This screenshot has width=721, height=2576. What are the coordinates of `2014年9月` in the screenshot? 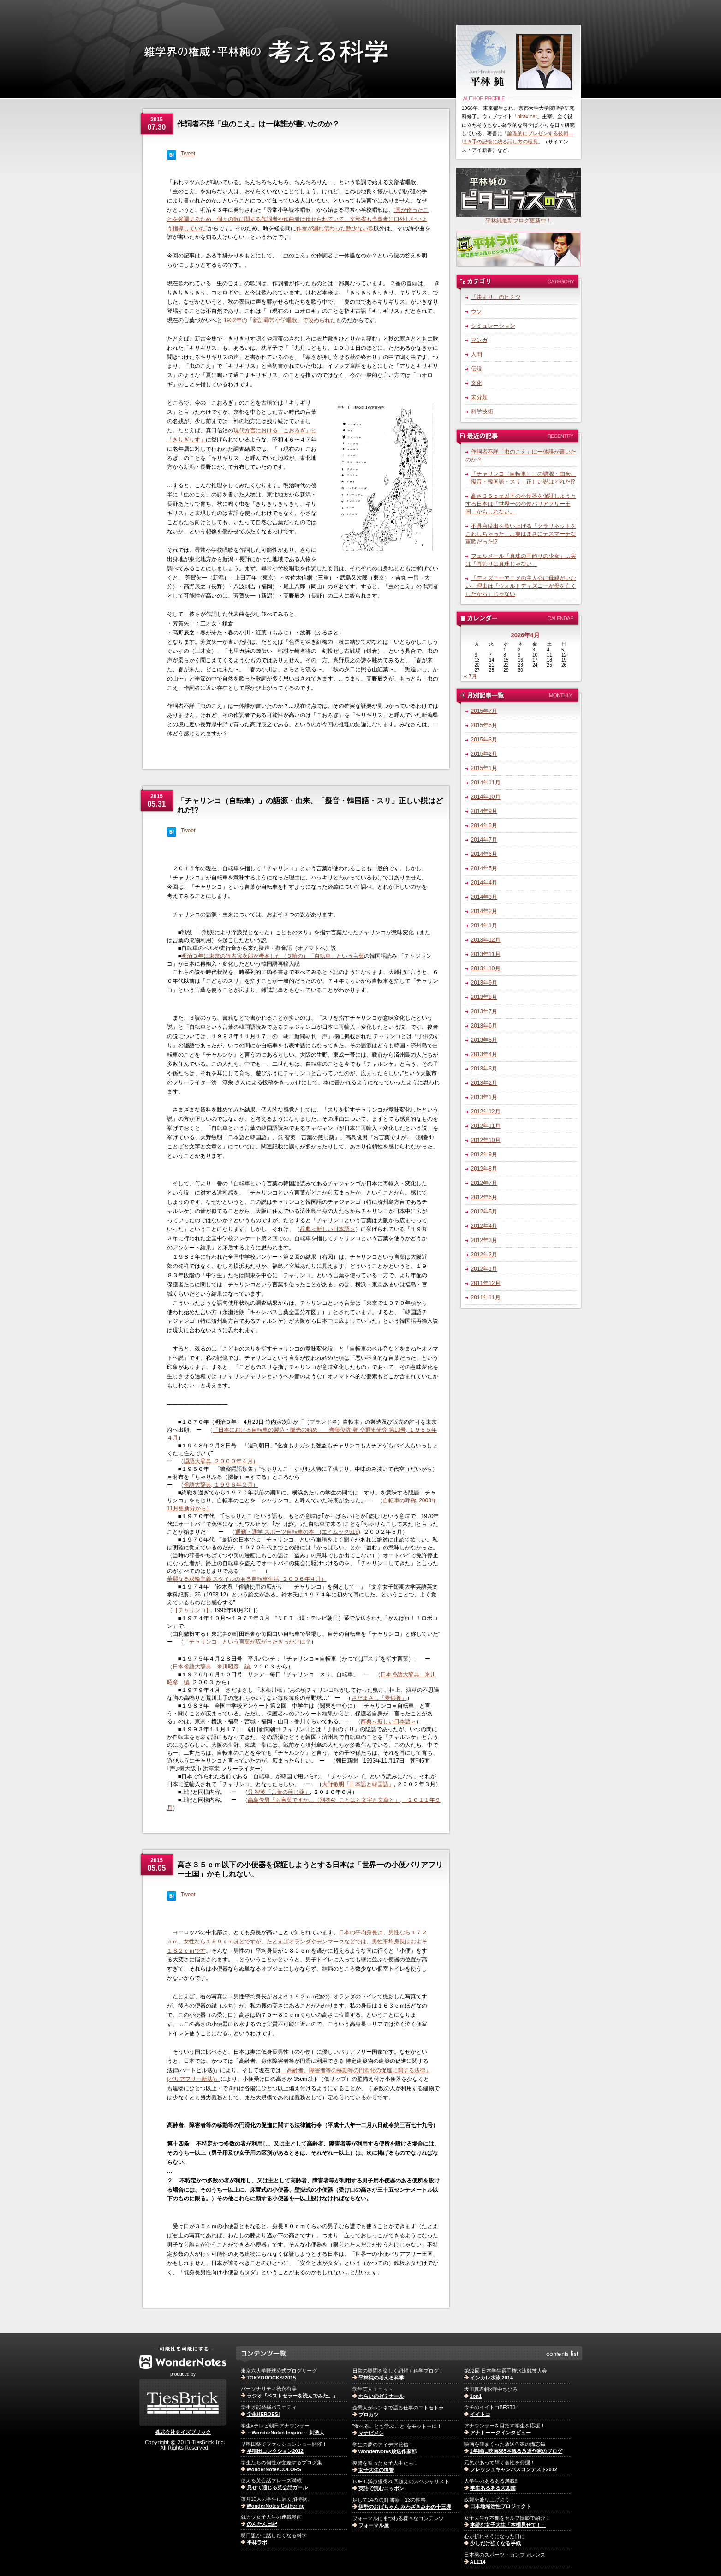 It's located at (484, 811).